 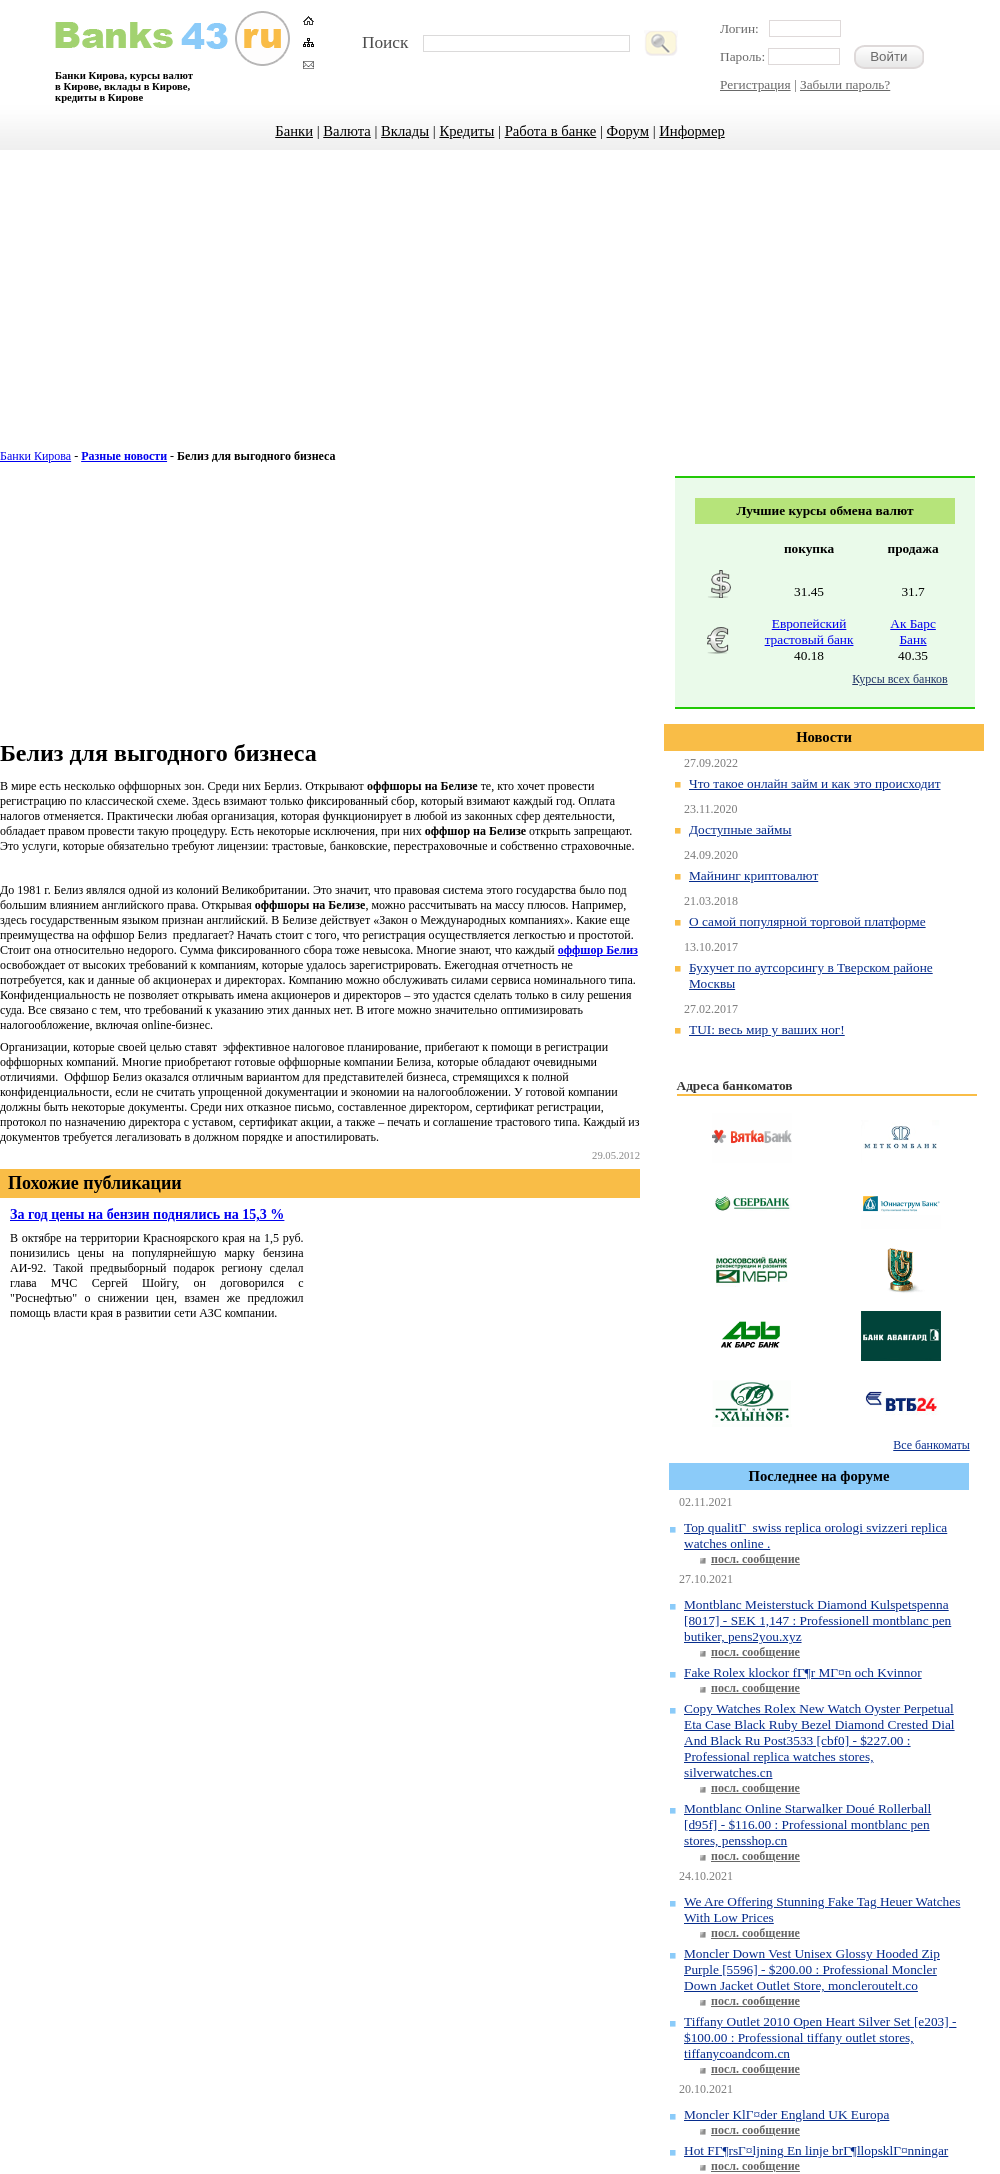 What do you see at coordinates (817, 1620) in the screenshot?
I see `Montblanc Meisterstuck Diamond Kulspetspenna [8017] - SEK 1,147 : Professionell montblanc pen butiker, pens2you.xyz` at bounding box center [817, 1620].